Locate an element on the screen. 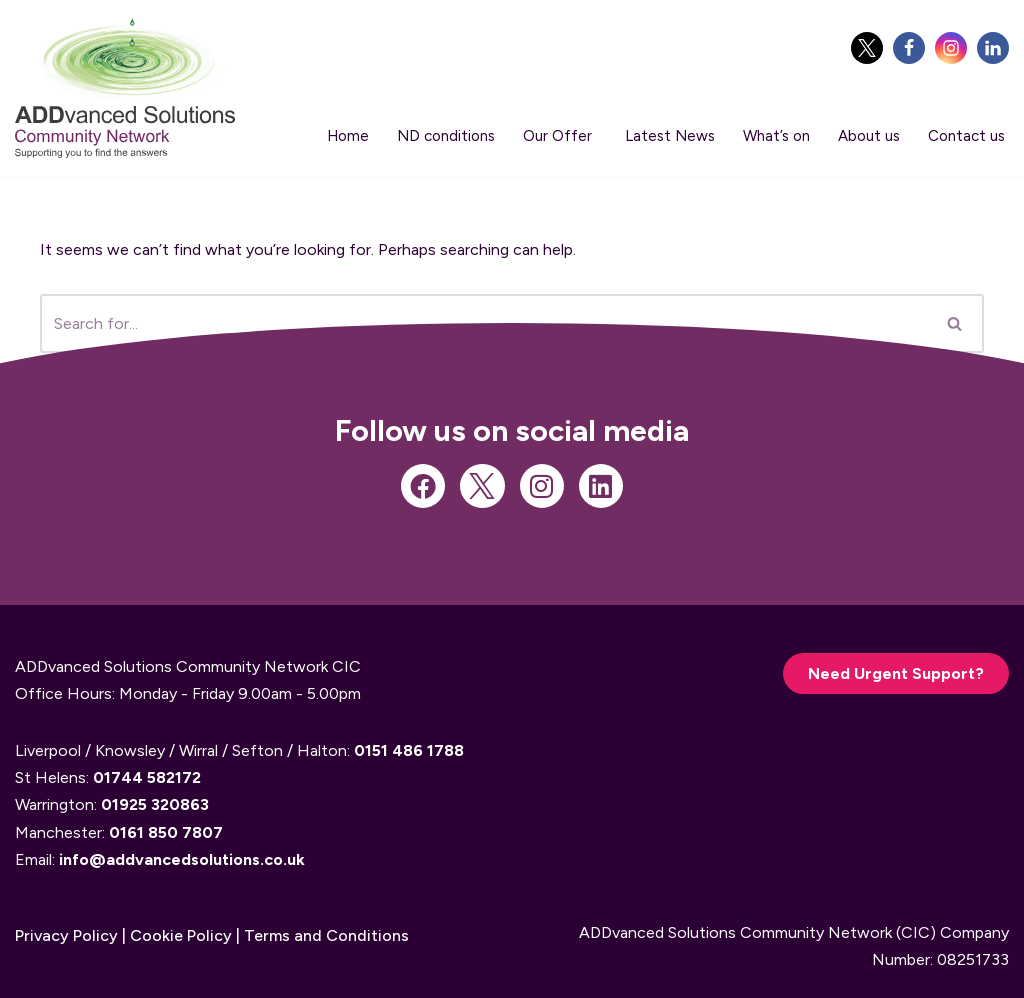  Privacy Policy is located at coordinates (66, 935).